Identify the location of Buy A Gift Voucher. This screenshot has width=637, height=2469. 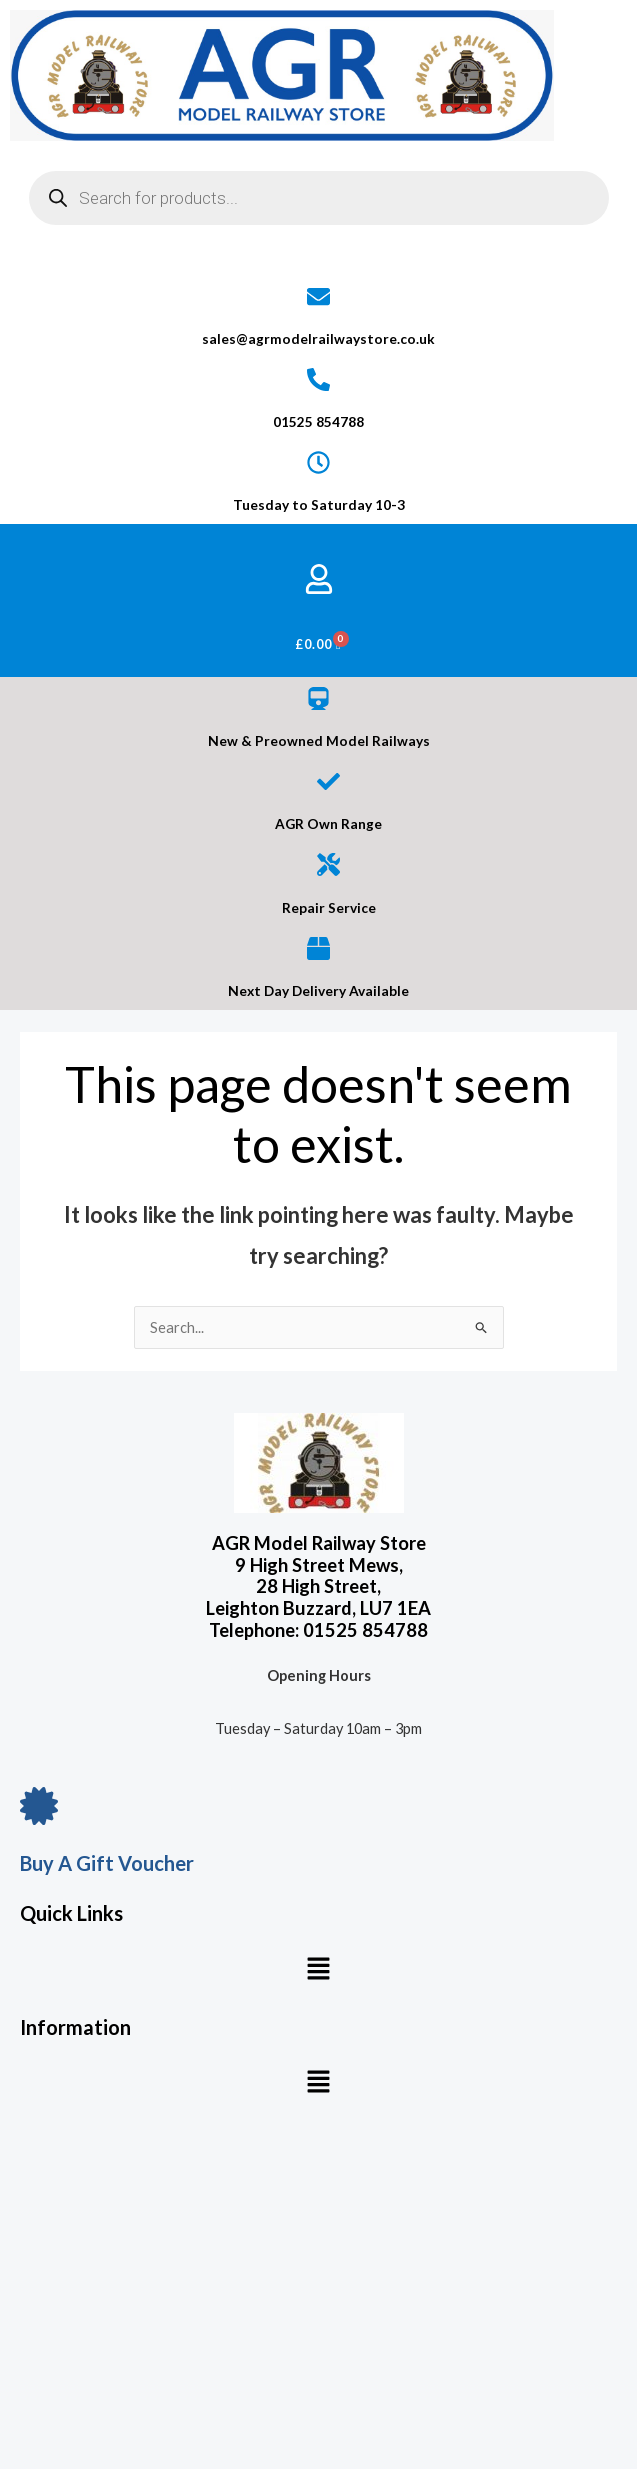
(107, 1863).